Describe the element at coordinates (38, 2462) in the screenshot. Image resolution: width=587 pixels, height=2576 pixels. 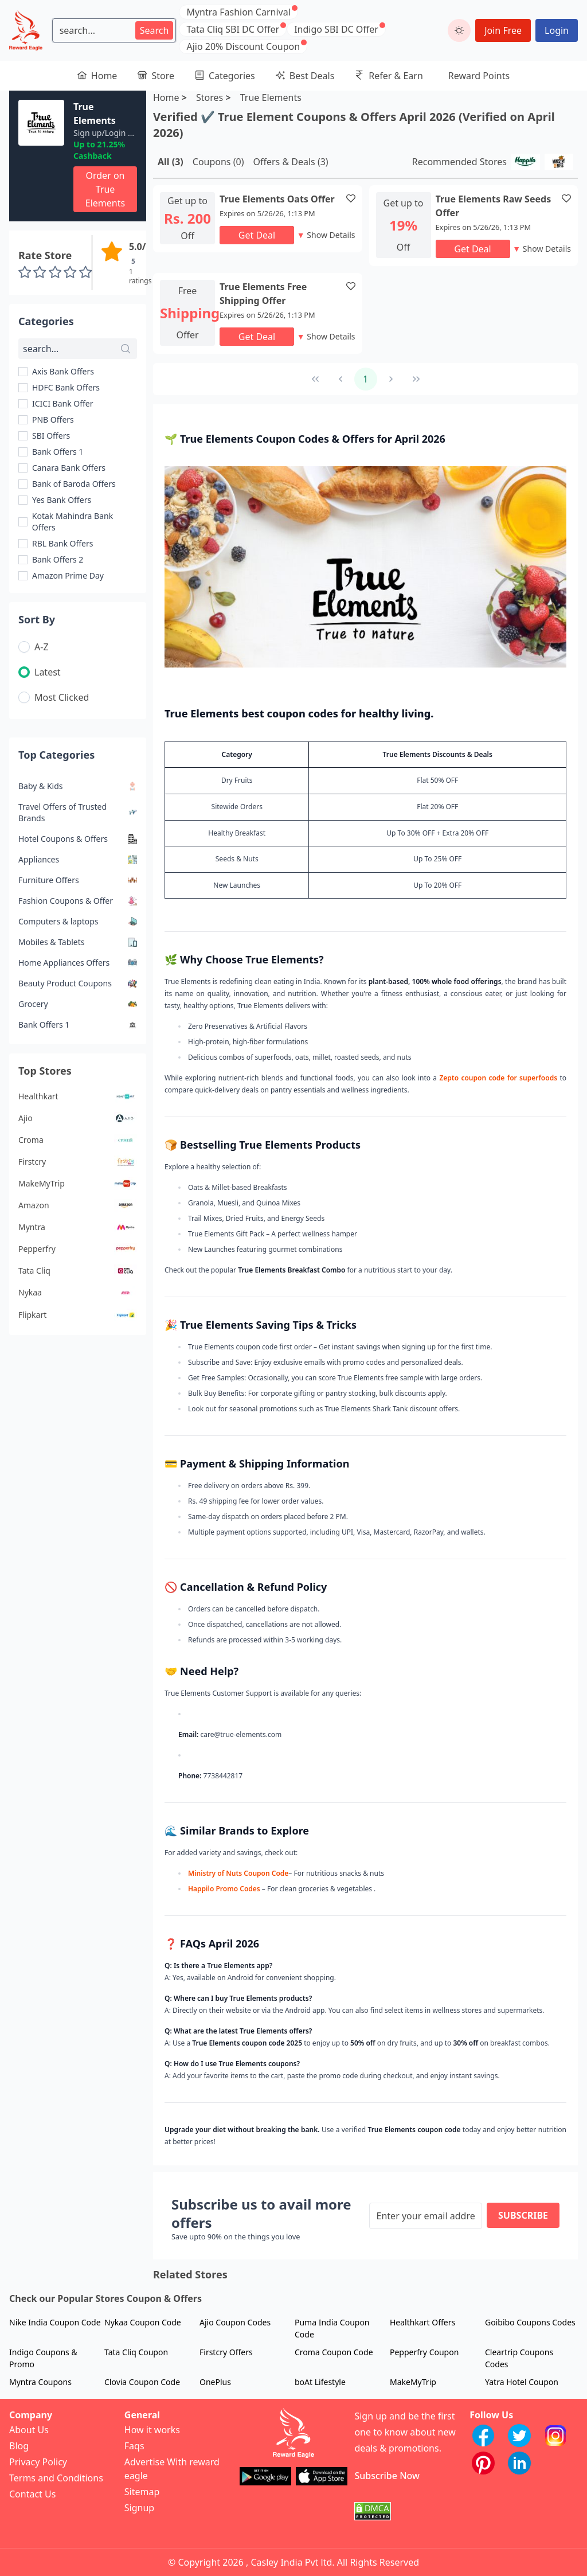
I see `Privacy Policy` at that location.